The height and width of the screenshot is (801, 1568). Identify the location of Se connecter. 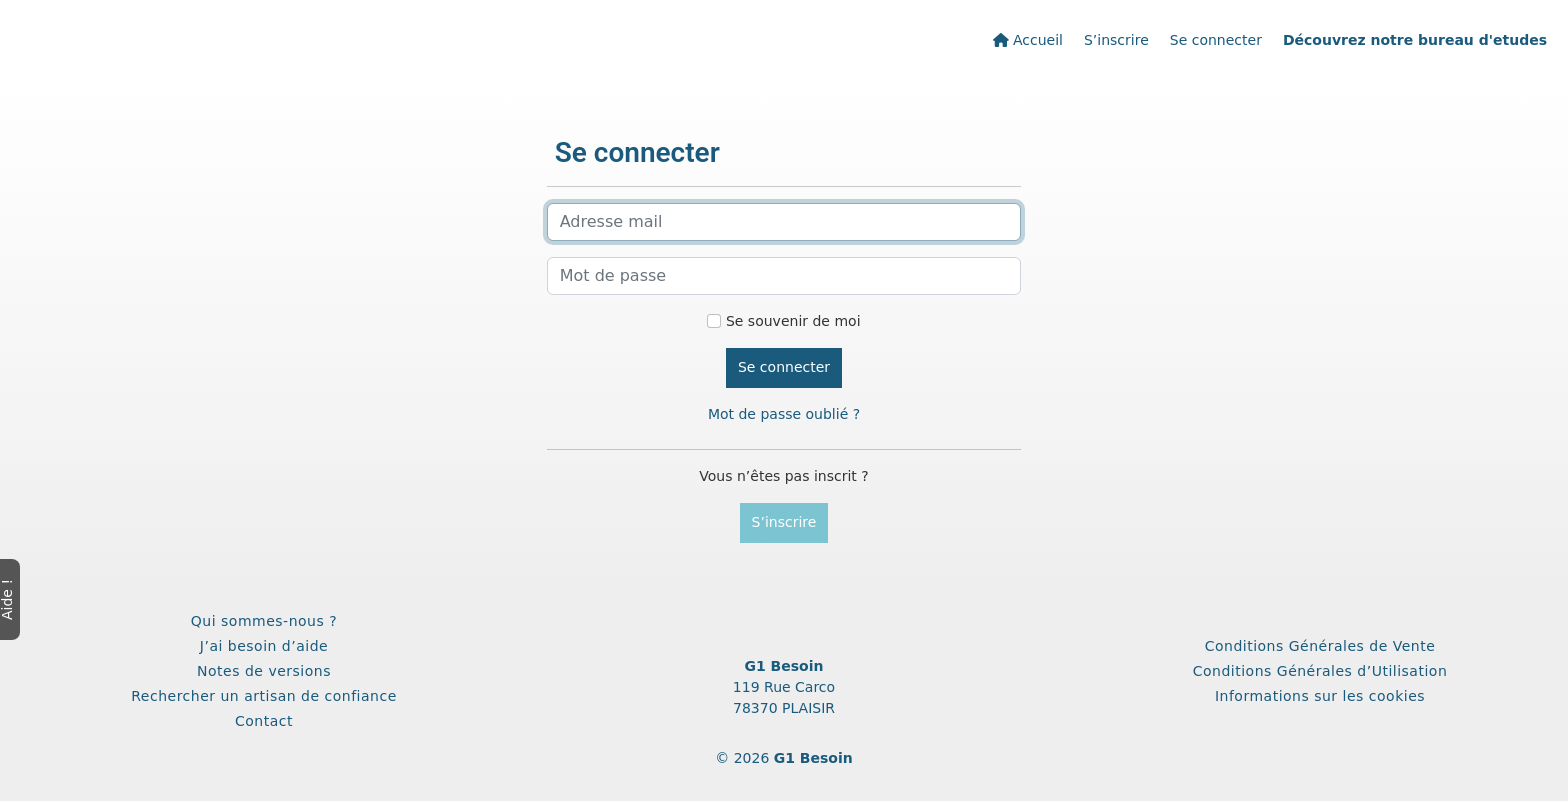
(1216, 40).